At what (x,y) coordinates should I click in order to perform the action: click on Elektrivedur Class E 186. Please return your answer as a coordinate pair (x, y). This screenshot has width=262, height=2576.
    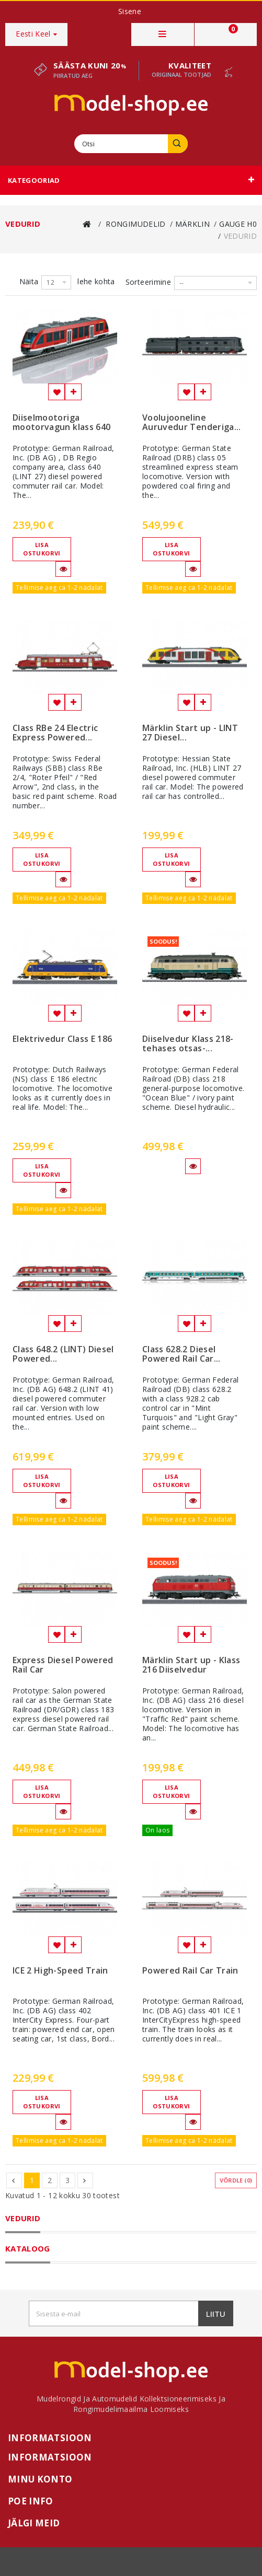
    Looking at the image, I should click on (62, 1039).